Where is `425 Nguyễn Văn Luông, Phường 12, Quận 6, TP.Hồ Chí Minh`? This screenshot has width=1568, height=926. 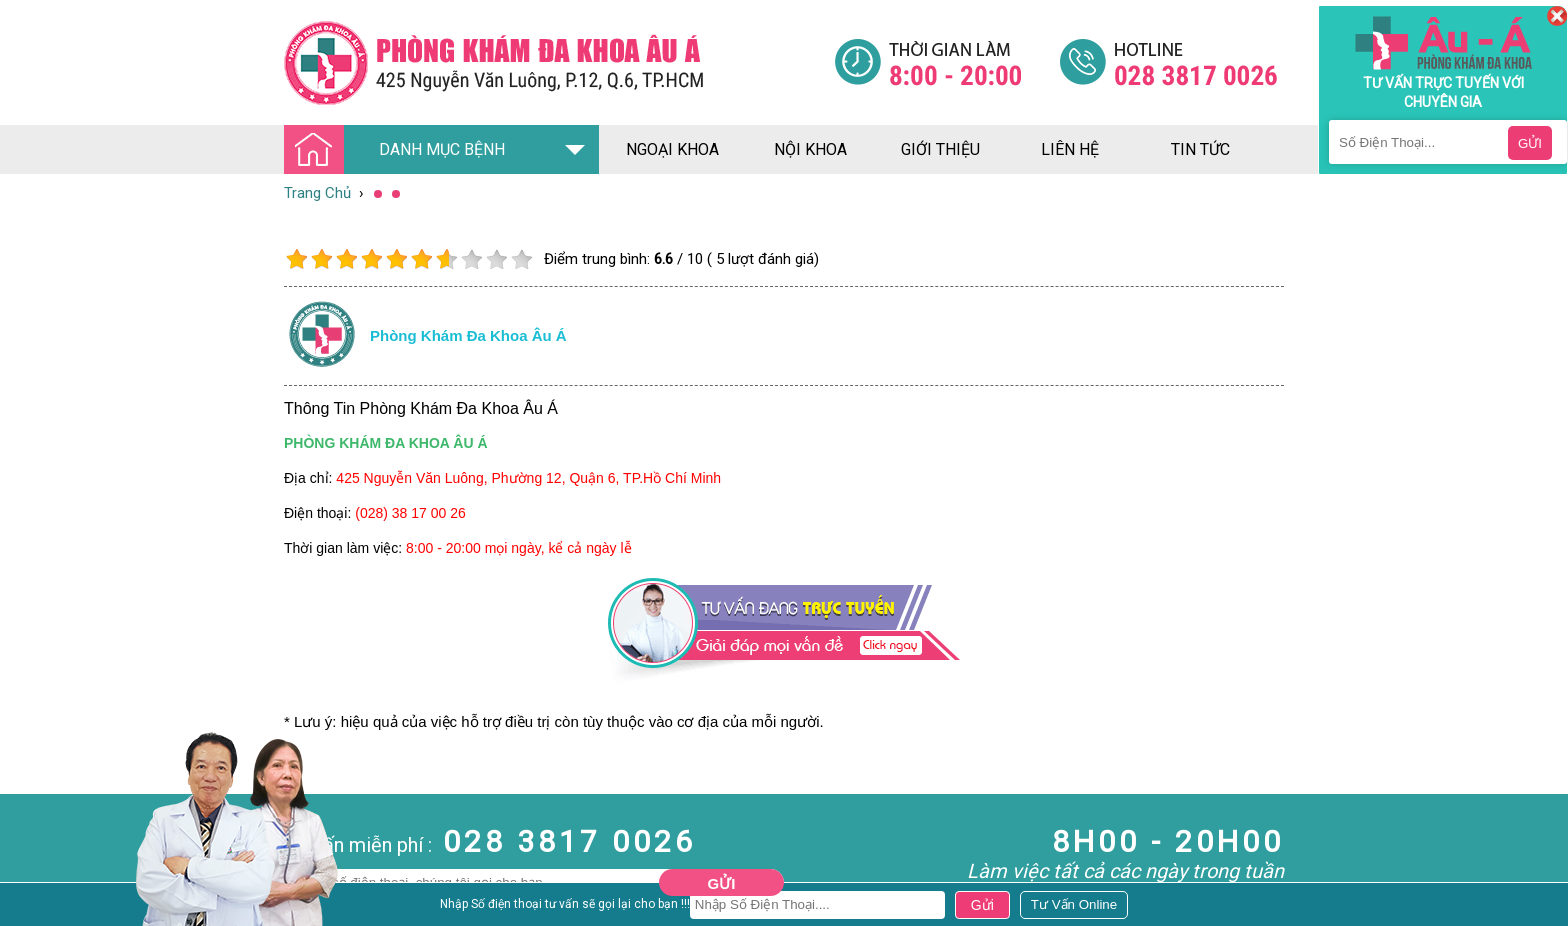
425 Nguyễn Văn Luông, Phường 12, Quận 6, TP.Hồ Chí Minh is located at coordinates (528, 478).